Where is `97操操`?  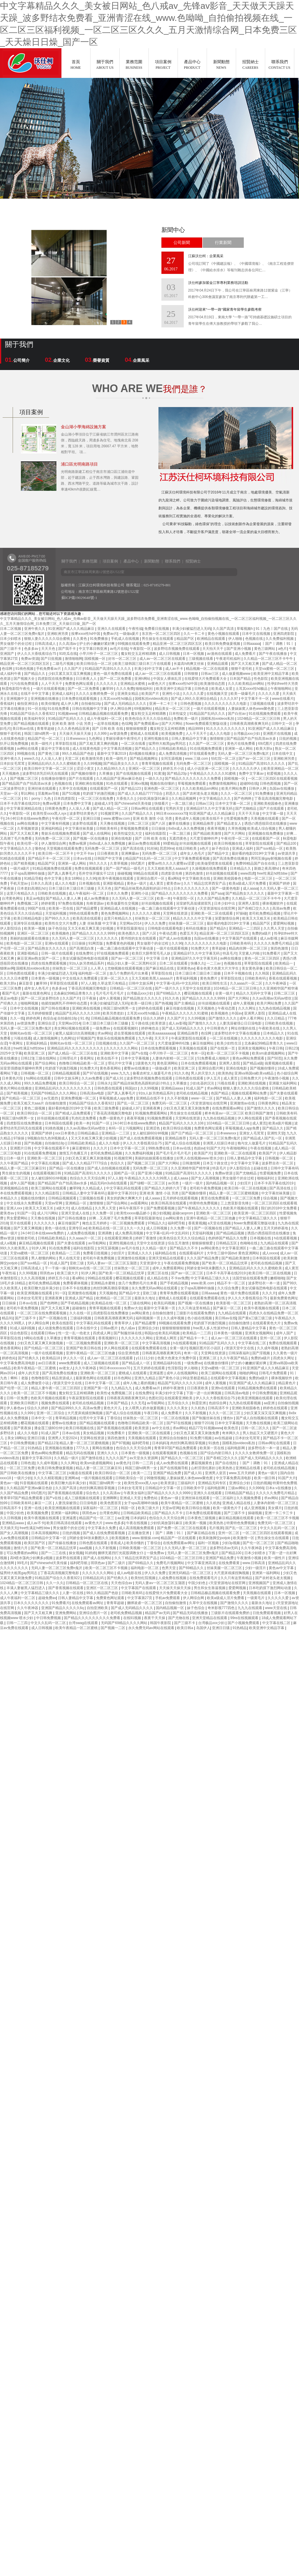
97操操 is located at coordinates (20, 1138).